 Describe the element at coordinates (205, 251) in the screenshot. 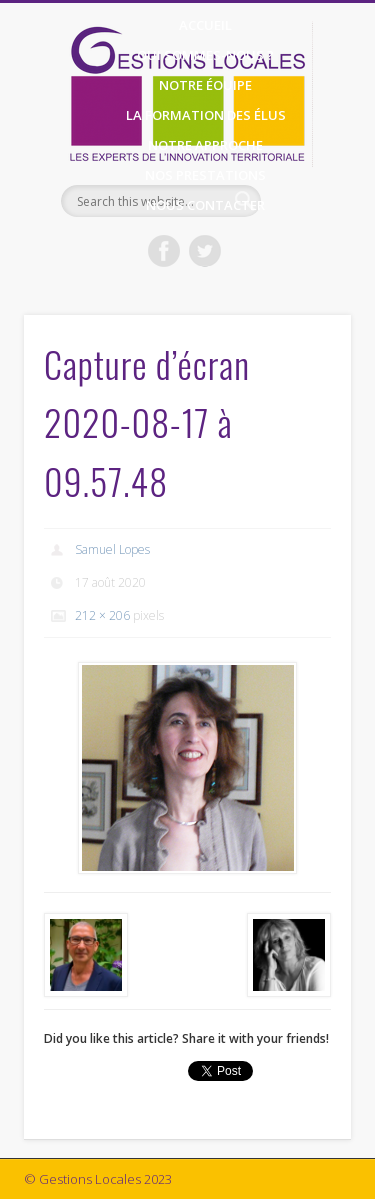

I see `Twitter` at that location.